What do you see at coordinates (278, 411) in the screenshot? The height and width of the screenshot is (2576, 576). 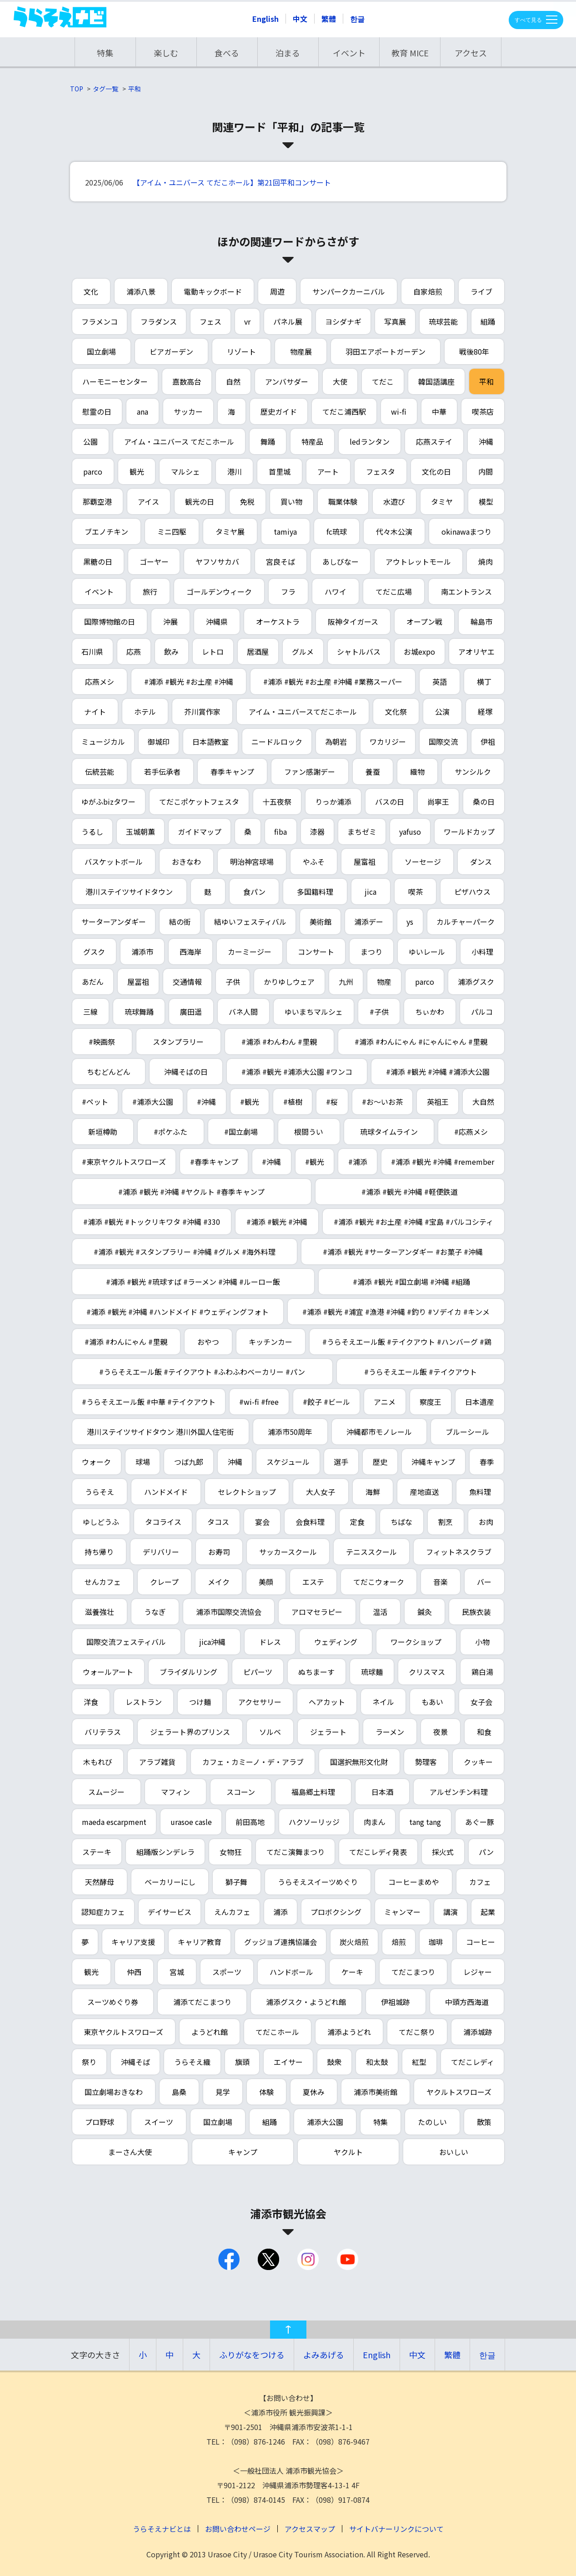 I see `歴史ガイド` at bounding box center [278, 411].